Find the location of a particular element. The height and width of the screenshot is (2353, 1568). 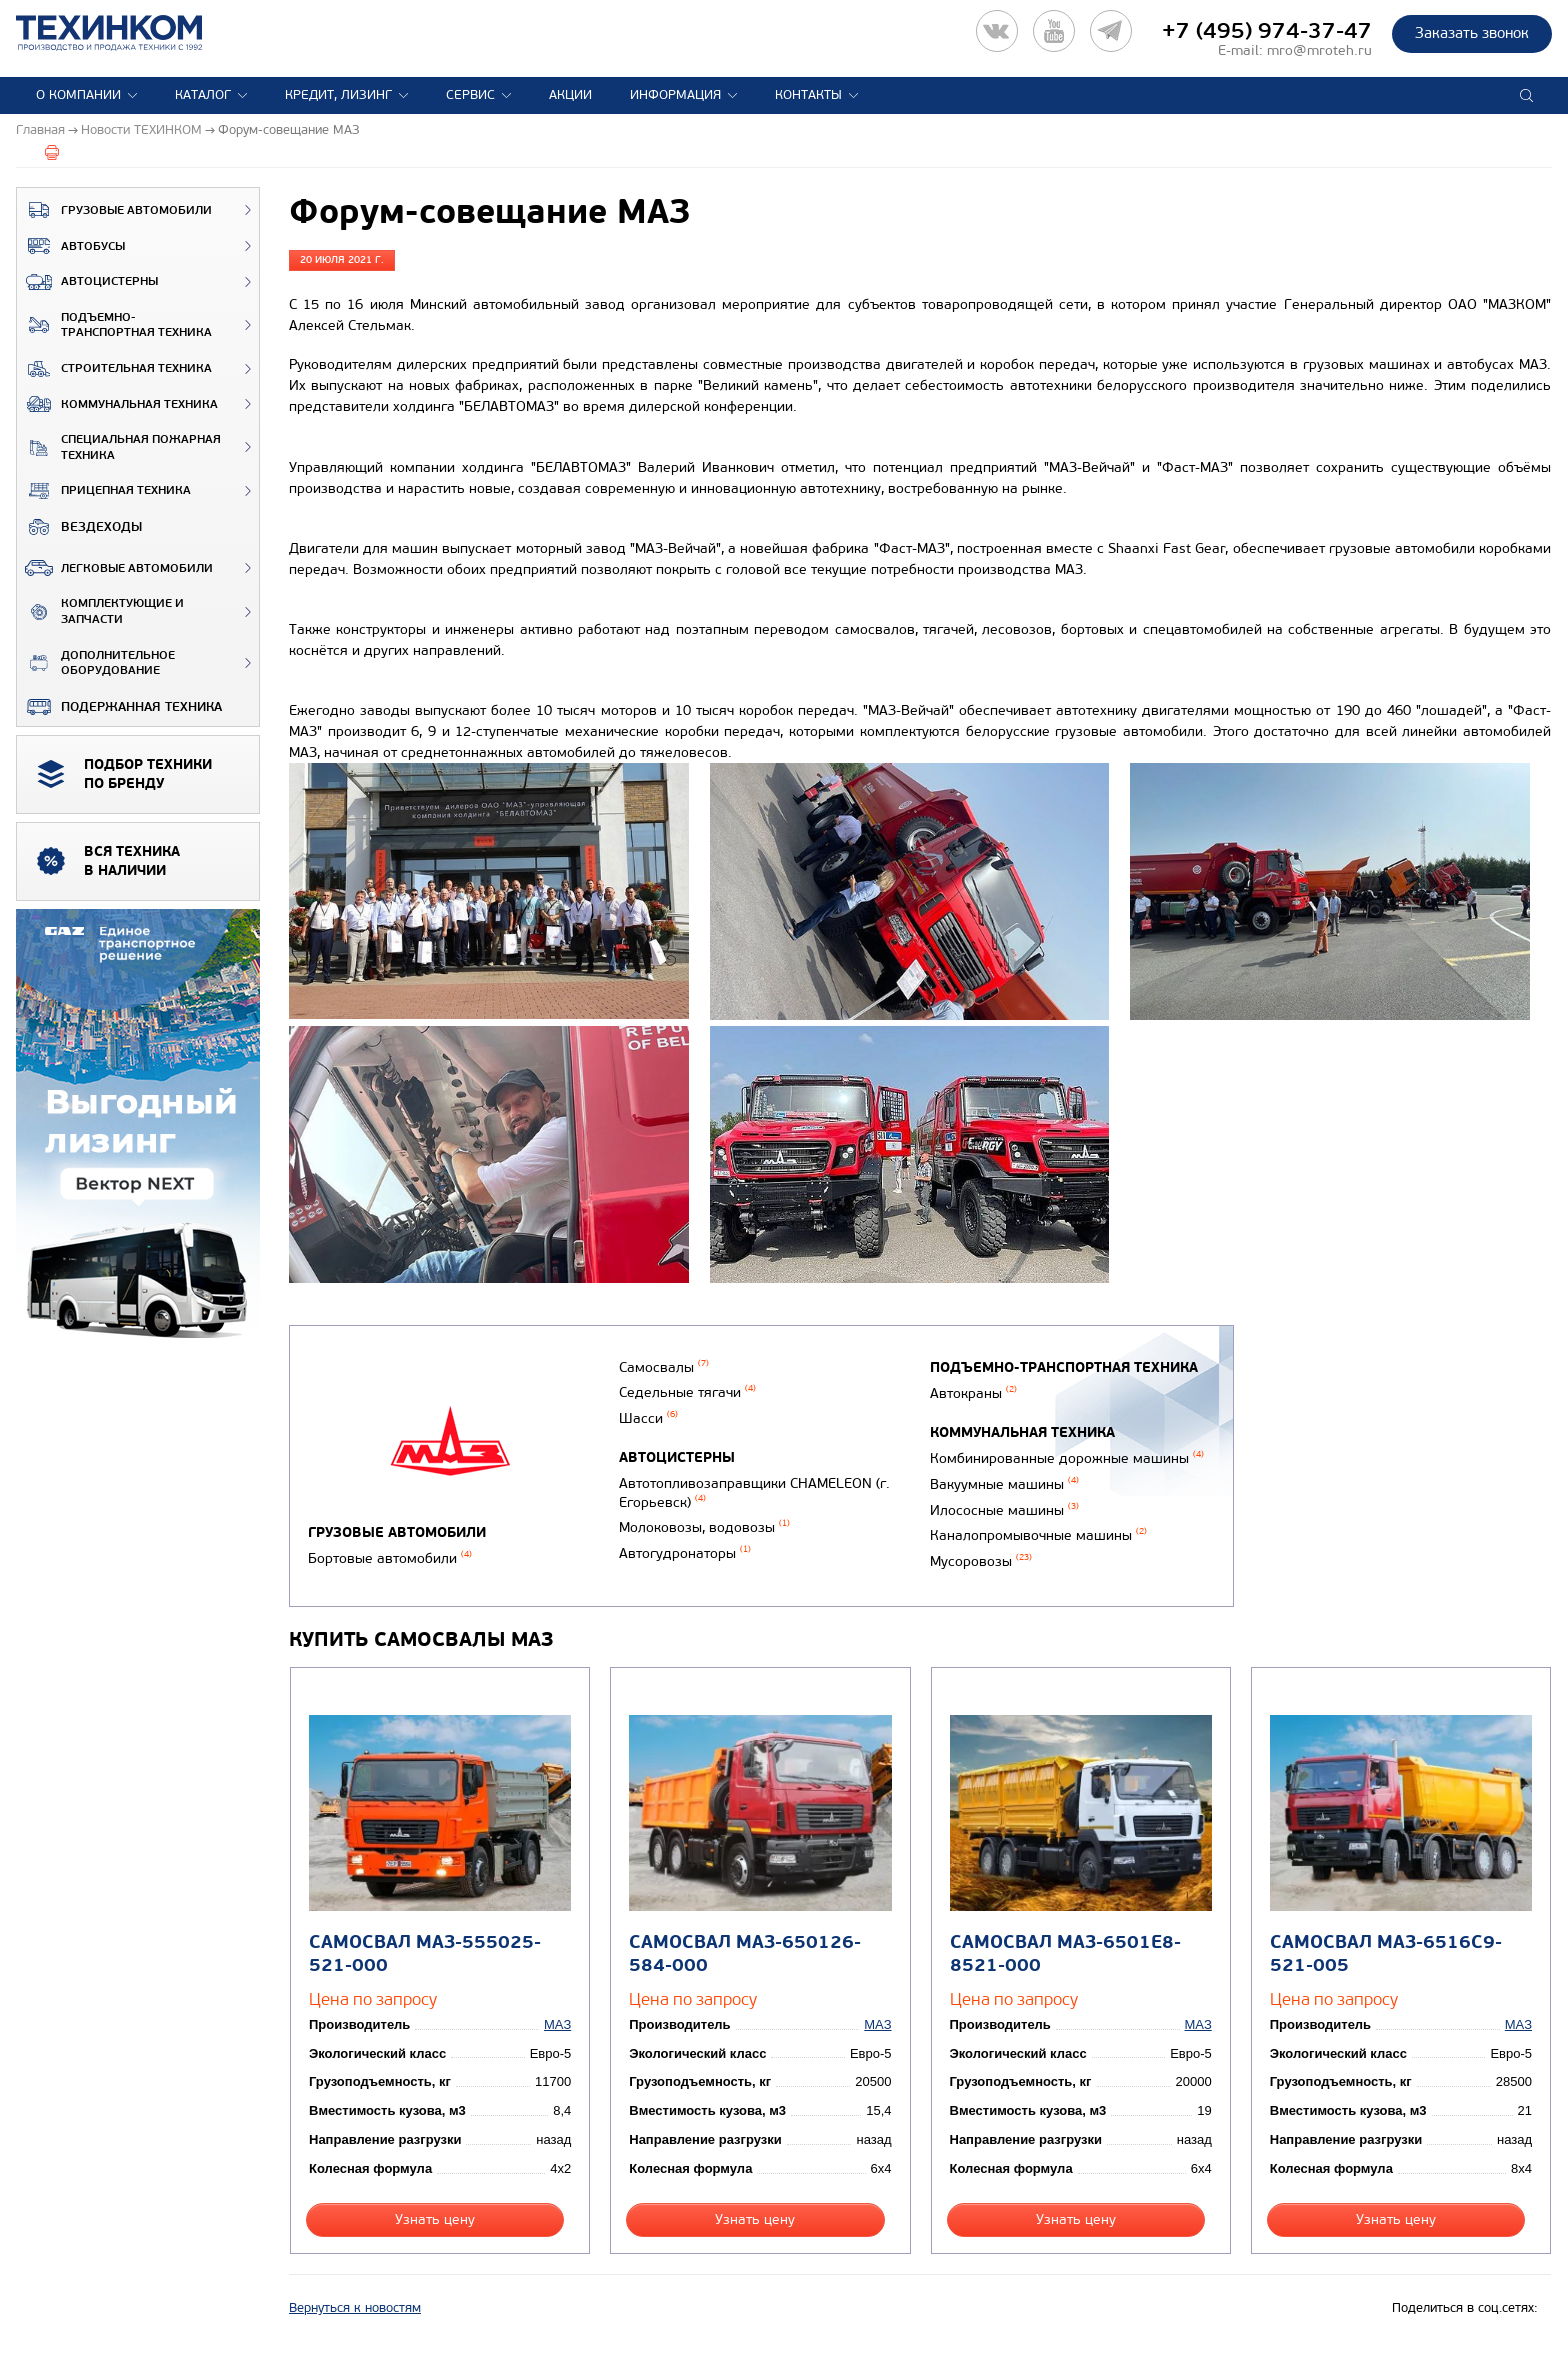

Информация is located at coordinates (675, 95).